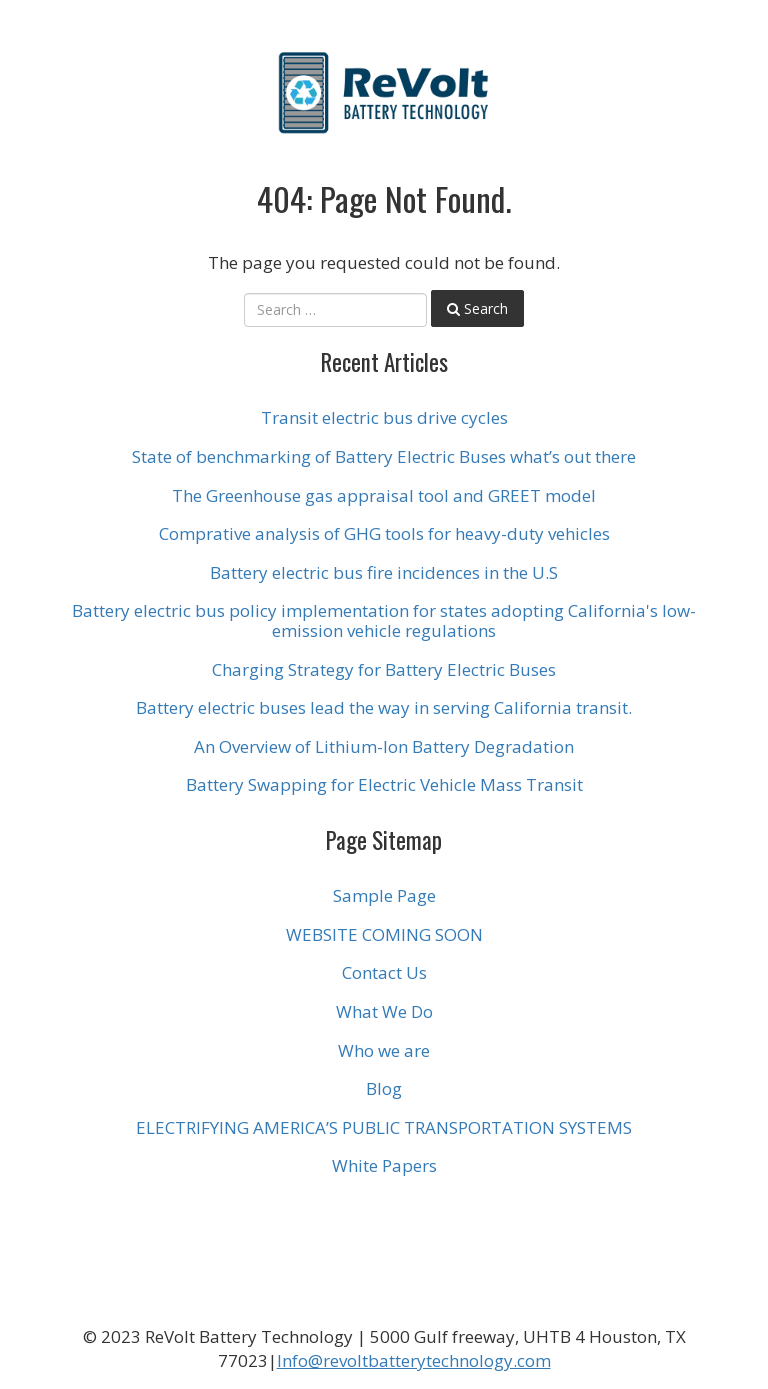 The width and height of the screenshot is (768, 1389). What do you see at coordinates (384, 495) in the screenshot?
I see `The Greenhouse gas appraisal tool and GREET model` at bounding box center [384, 495].